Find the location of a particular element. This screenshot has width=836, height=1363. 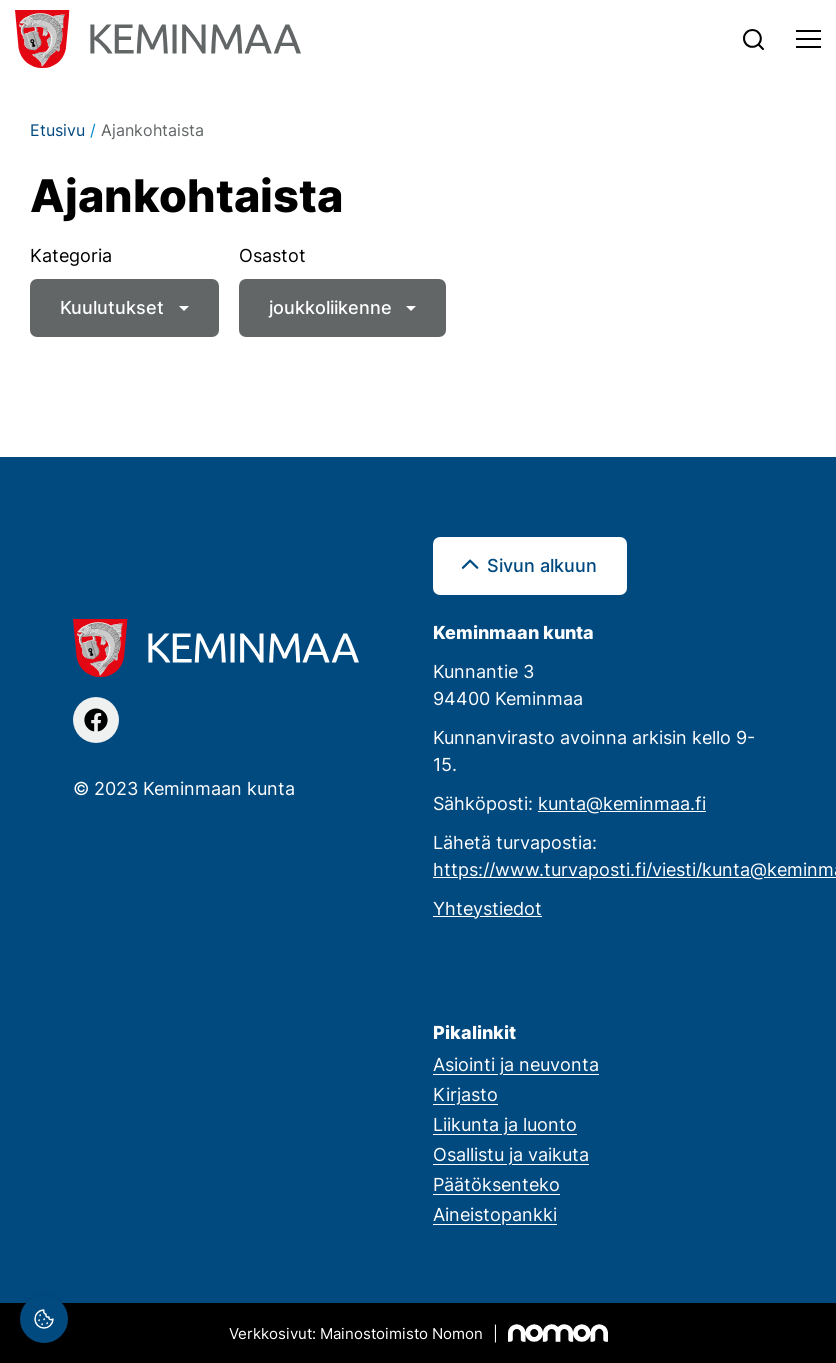

Aineistopankki is located at coordinates (495, 1214).